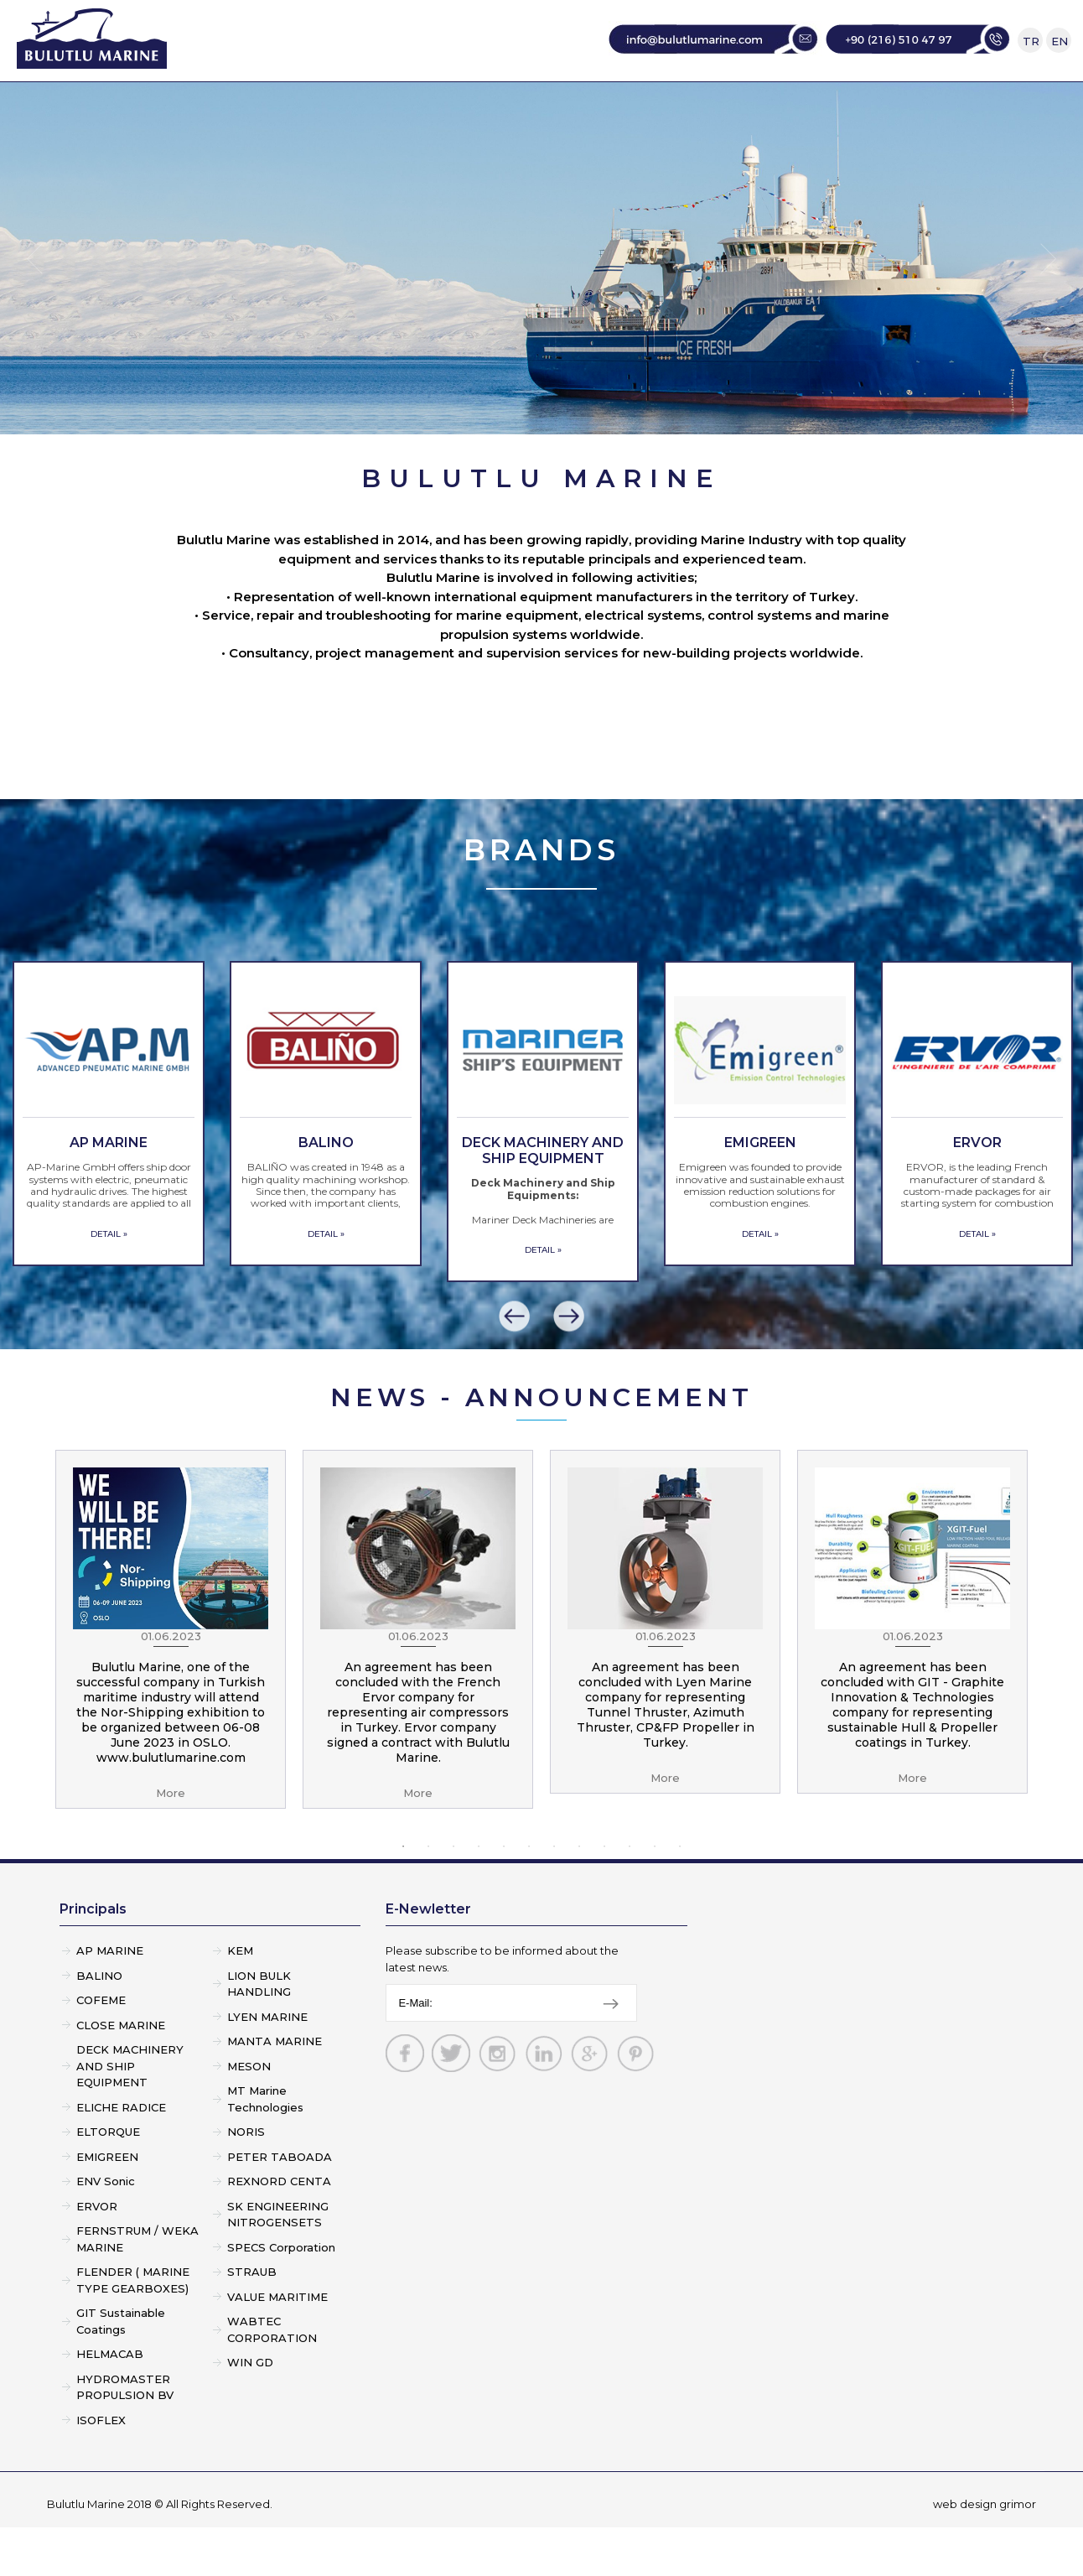  What do you see at coordinates (96, 2255) in the screenshot?
I see `ERVOR` at bounding box center [96, 2255].